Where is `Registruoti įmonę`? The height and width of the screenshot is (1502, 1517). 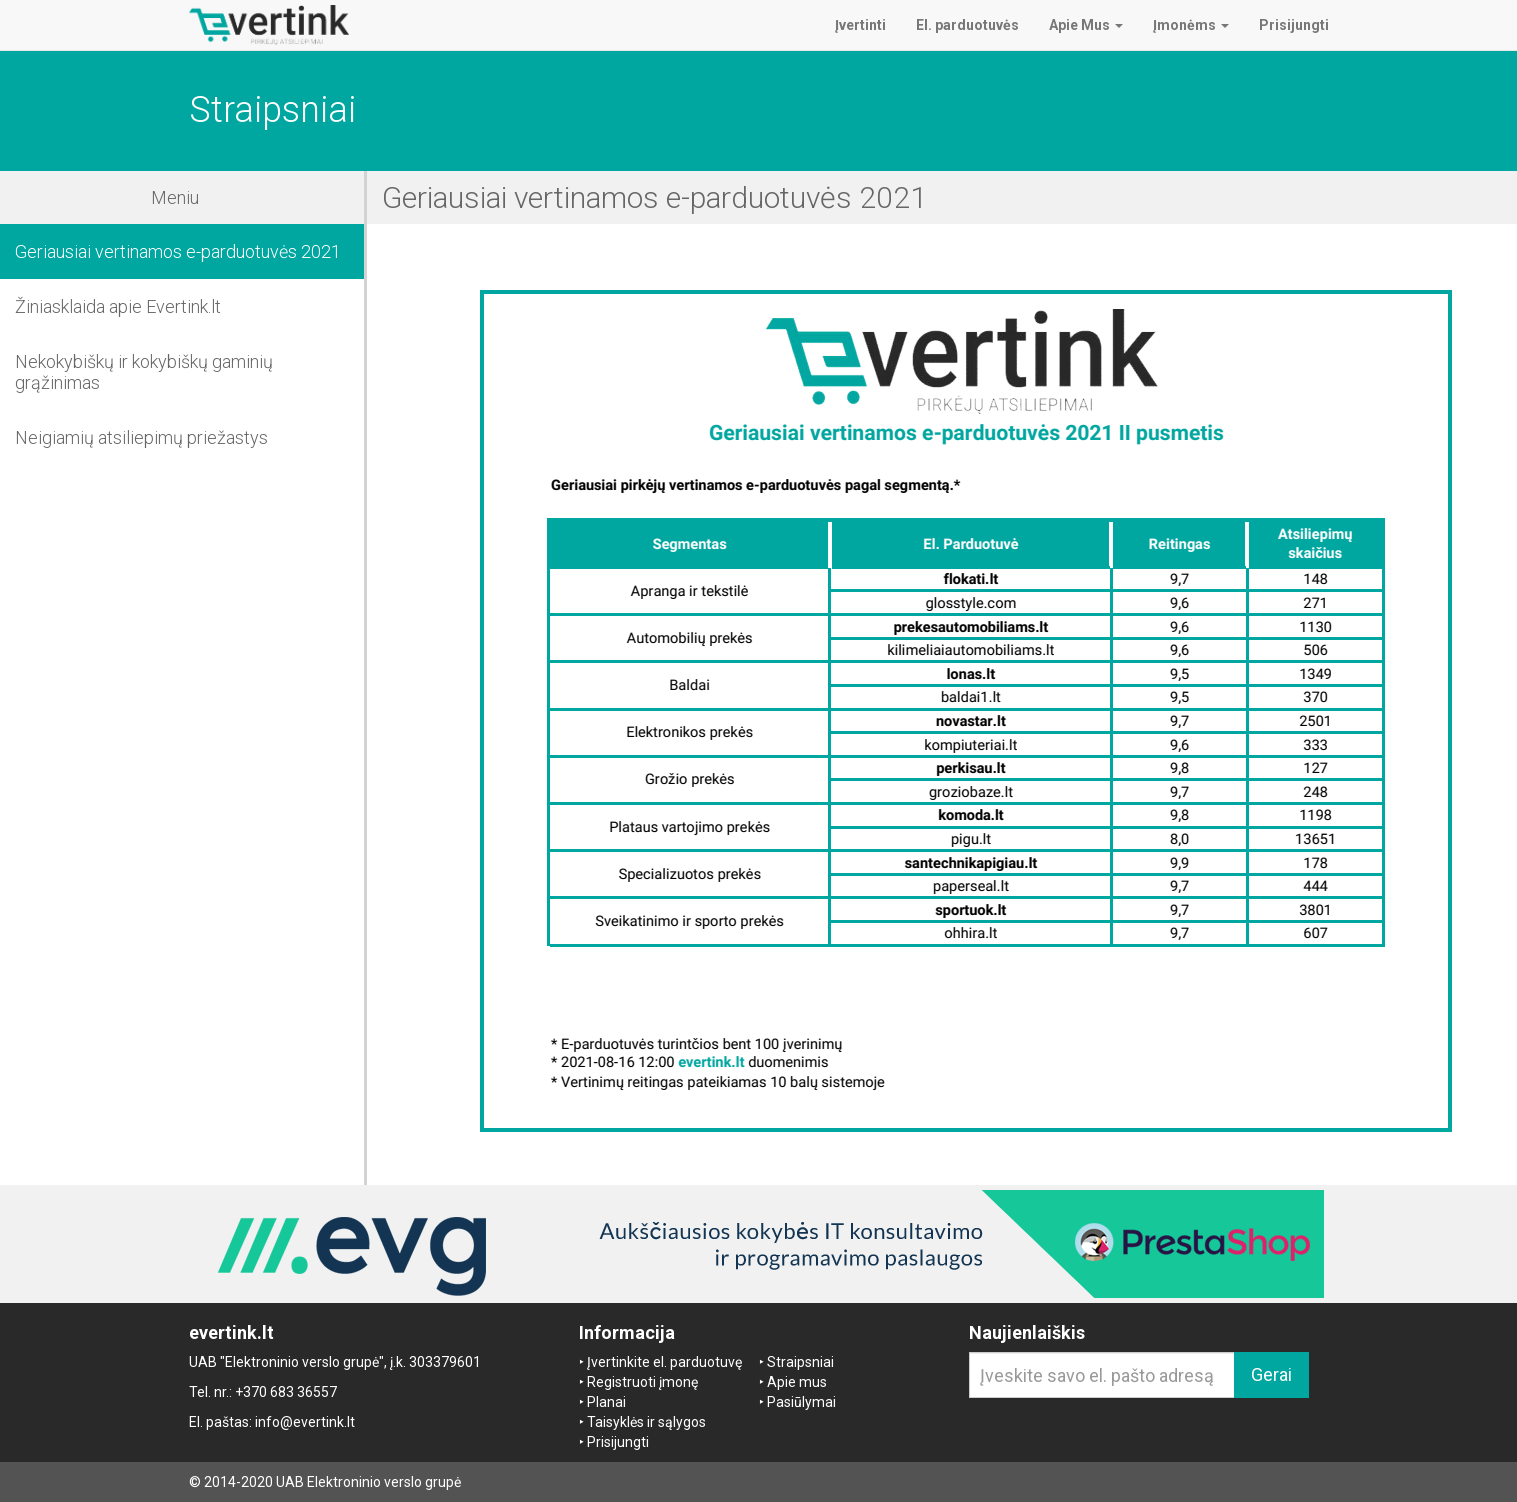 Registruoti įmonę is located at coordinates (642, 1382).